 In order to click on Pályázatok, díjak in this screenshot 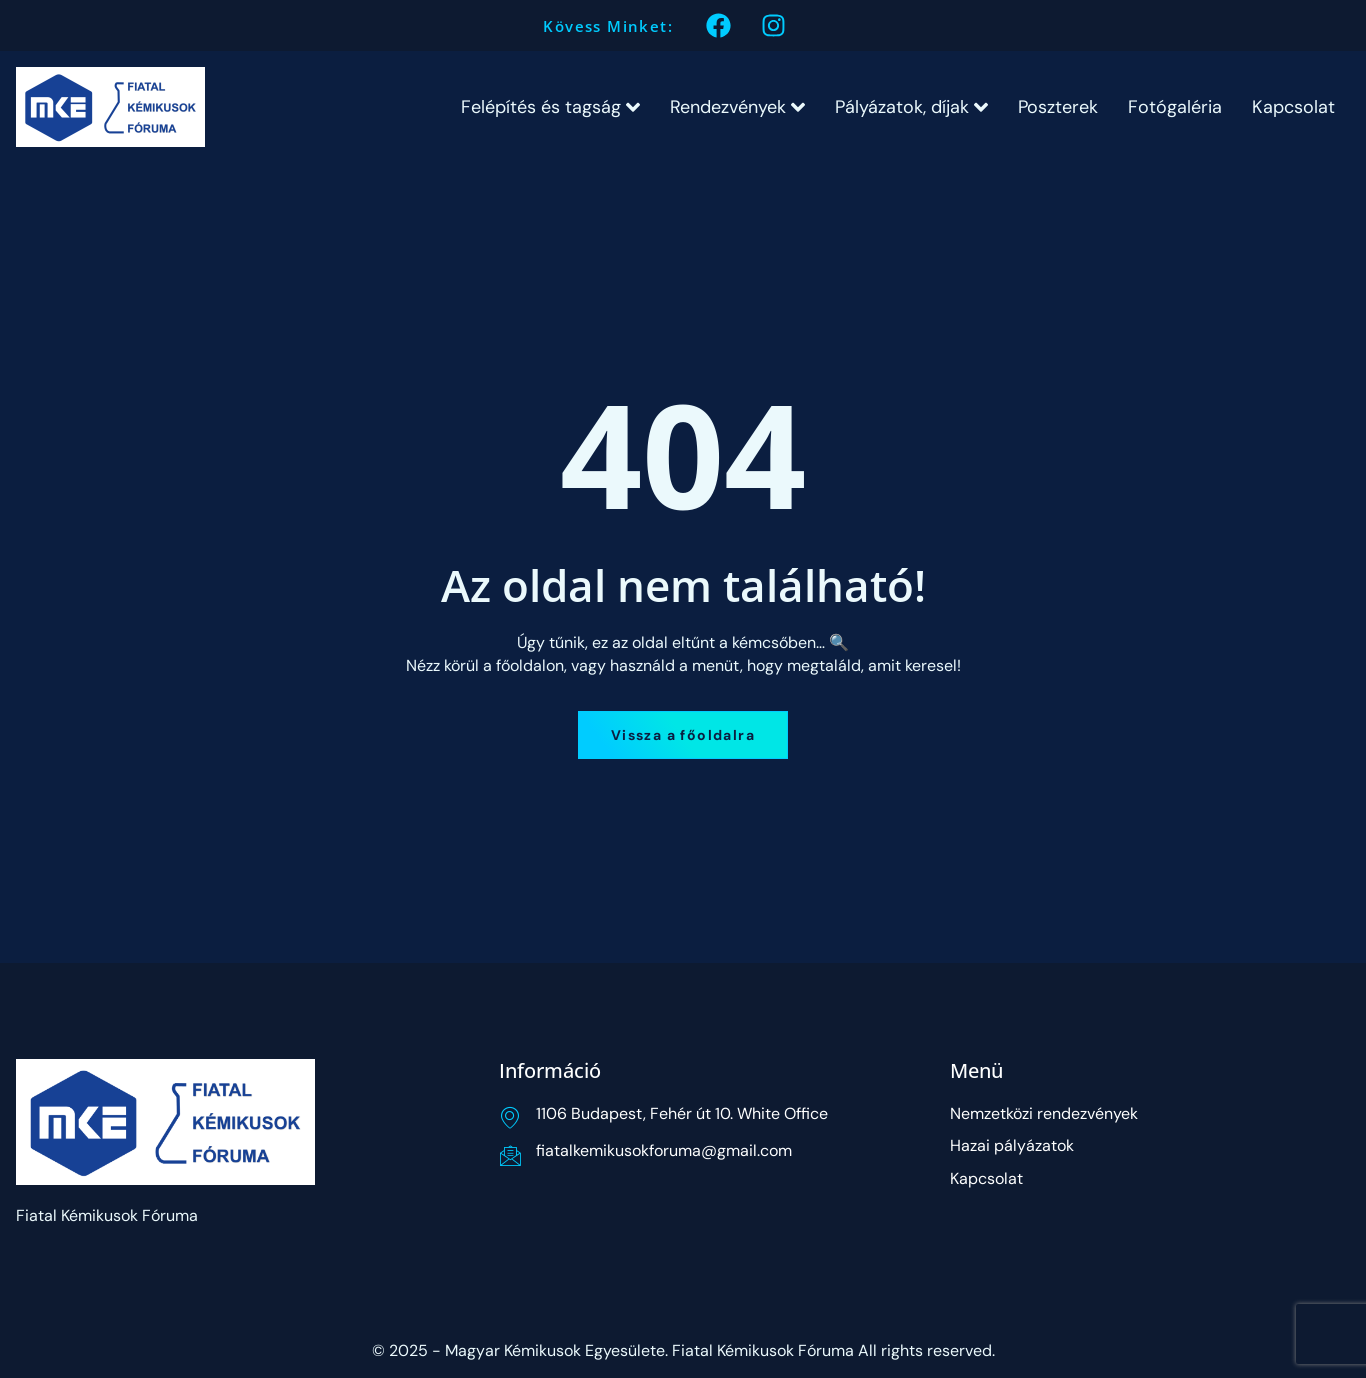, I will do `click(911, 107)`.